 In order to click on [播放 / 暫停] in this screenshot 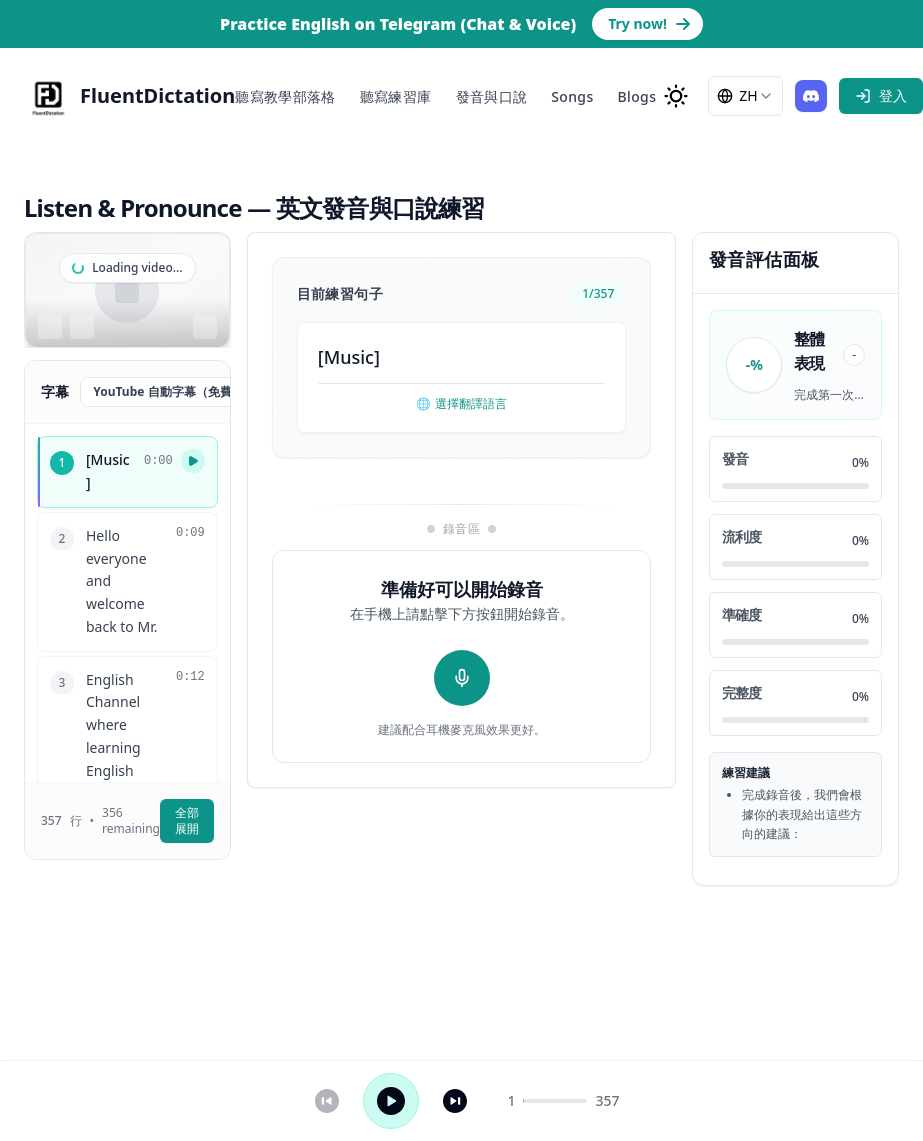, I will do `click(391, 1101)`.